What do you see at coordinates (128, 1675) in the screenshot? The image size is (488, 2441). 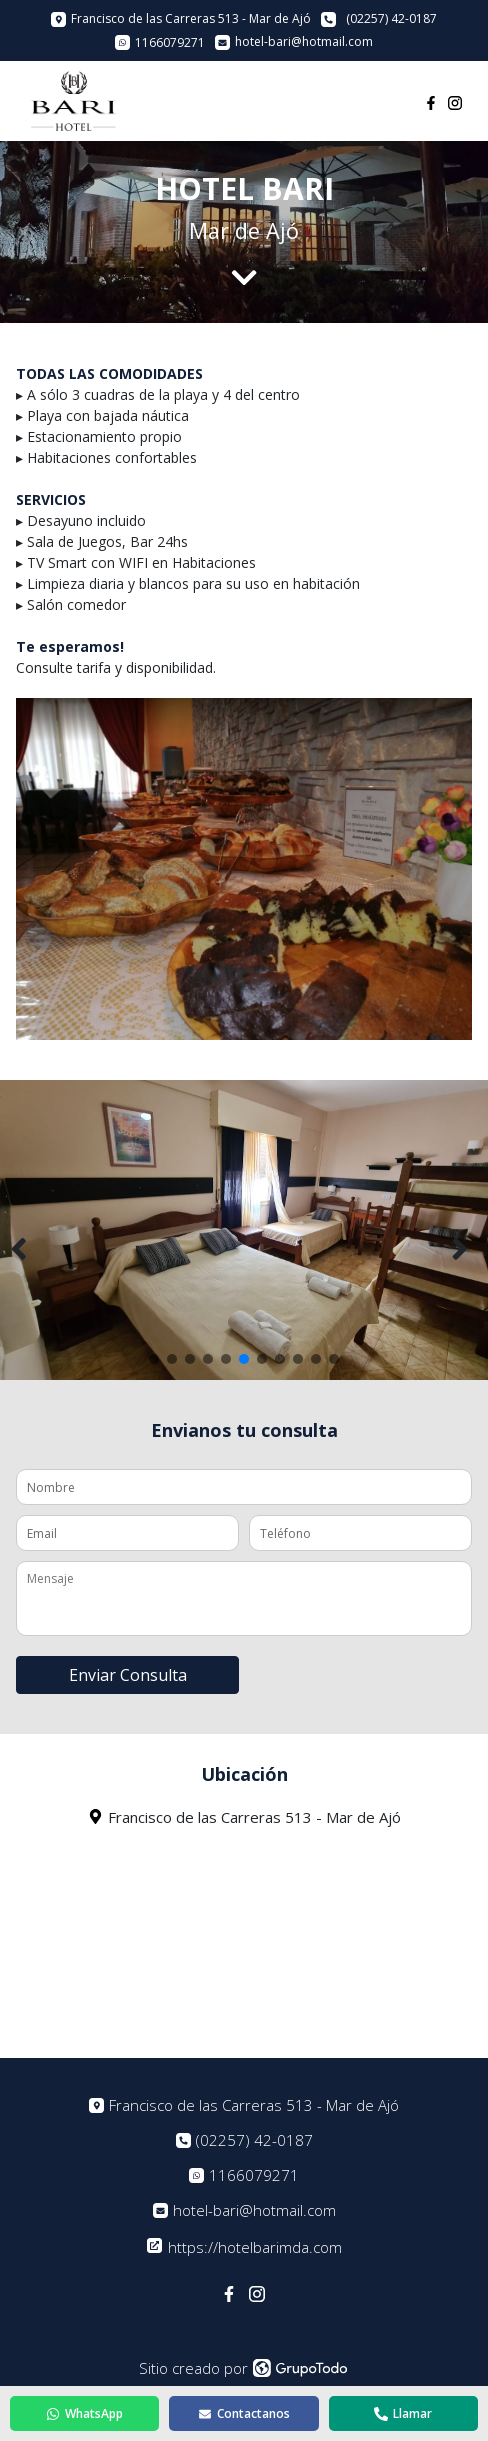 I see `Enviar Consulta` at bounding box center [128, 1675].